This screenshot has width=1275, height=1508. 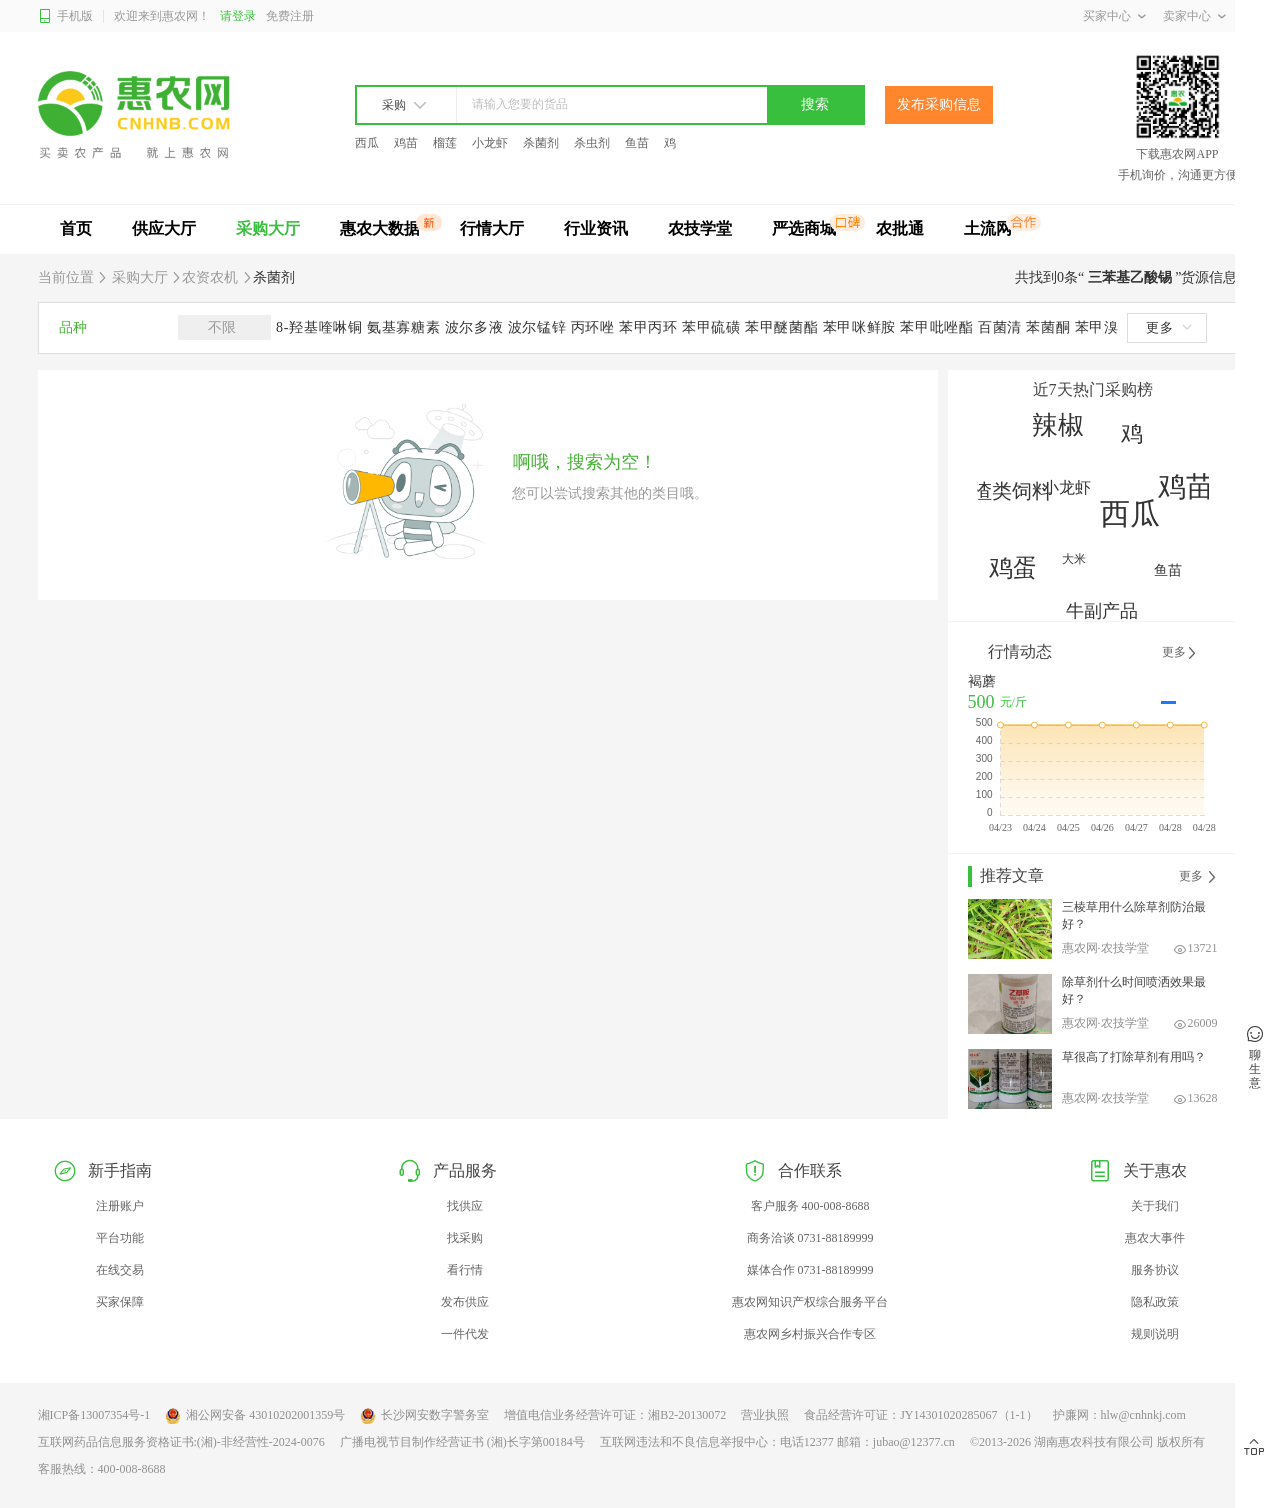 What do you see at coordinates (650, 327) in the screenshot?
I see `苯甲丙环` at bounding box center [650, 327].